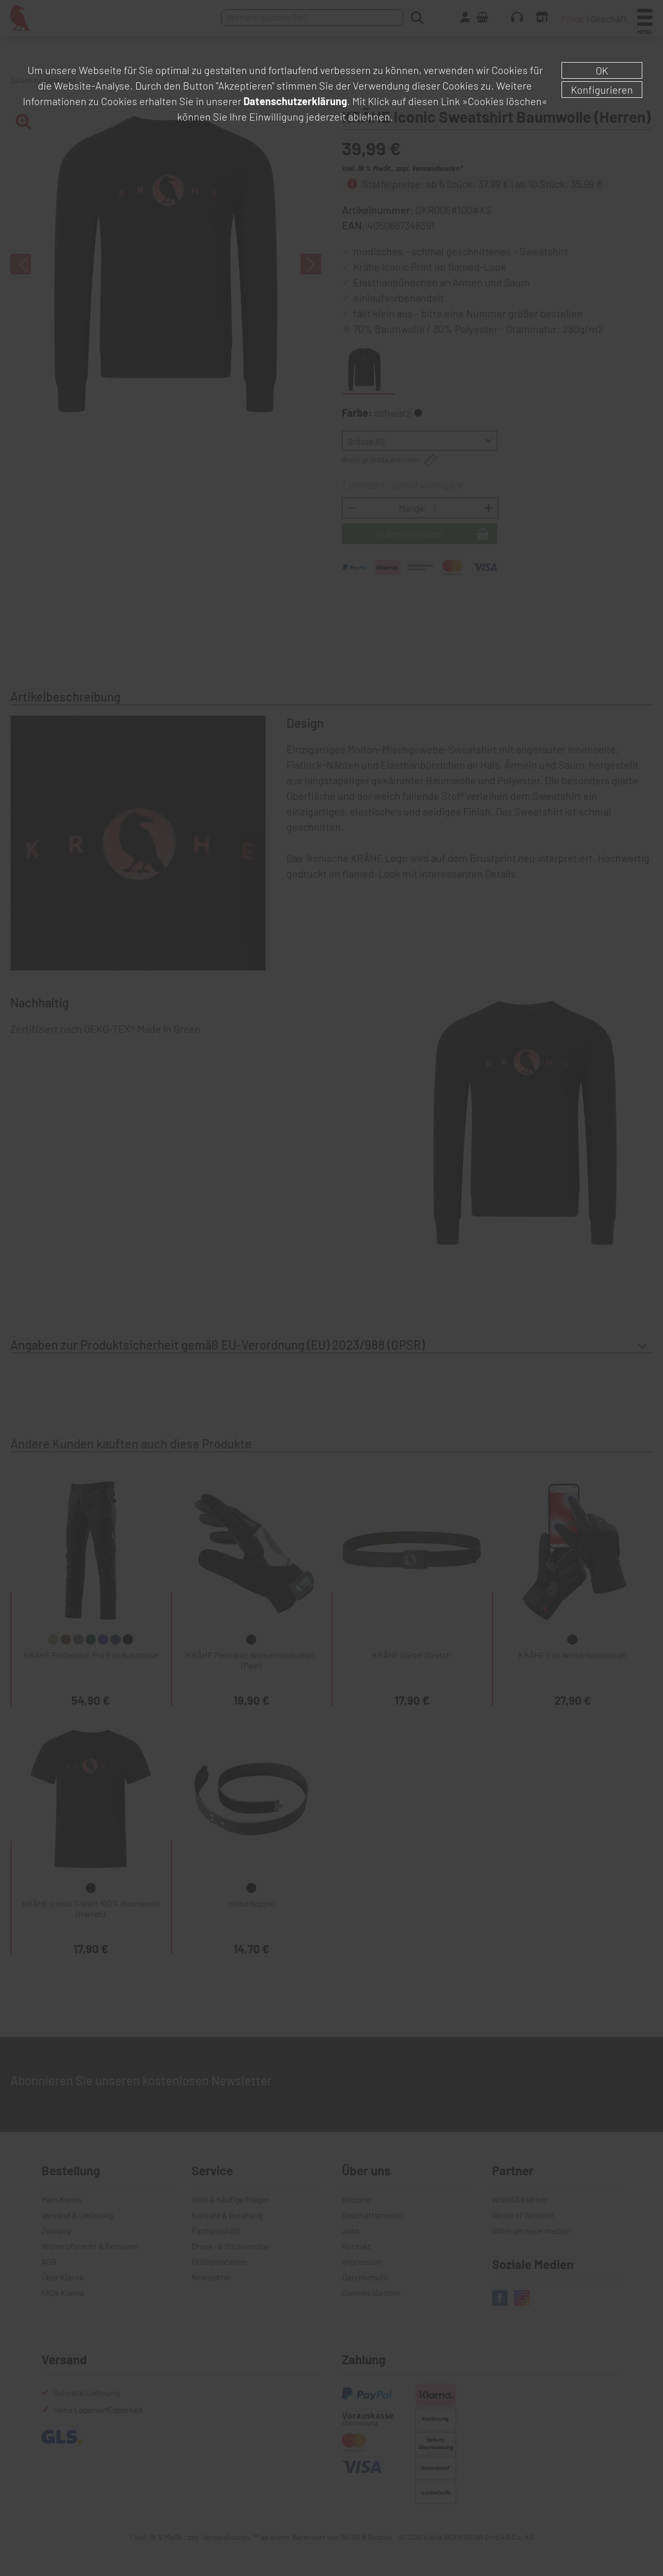  I want to click on Konfigurieren, so click(602, 89).